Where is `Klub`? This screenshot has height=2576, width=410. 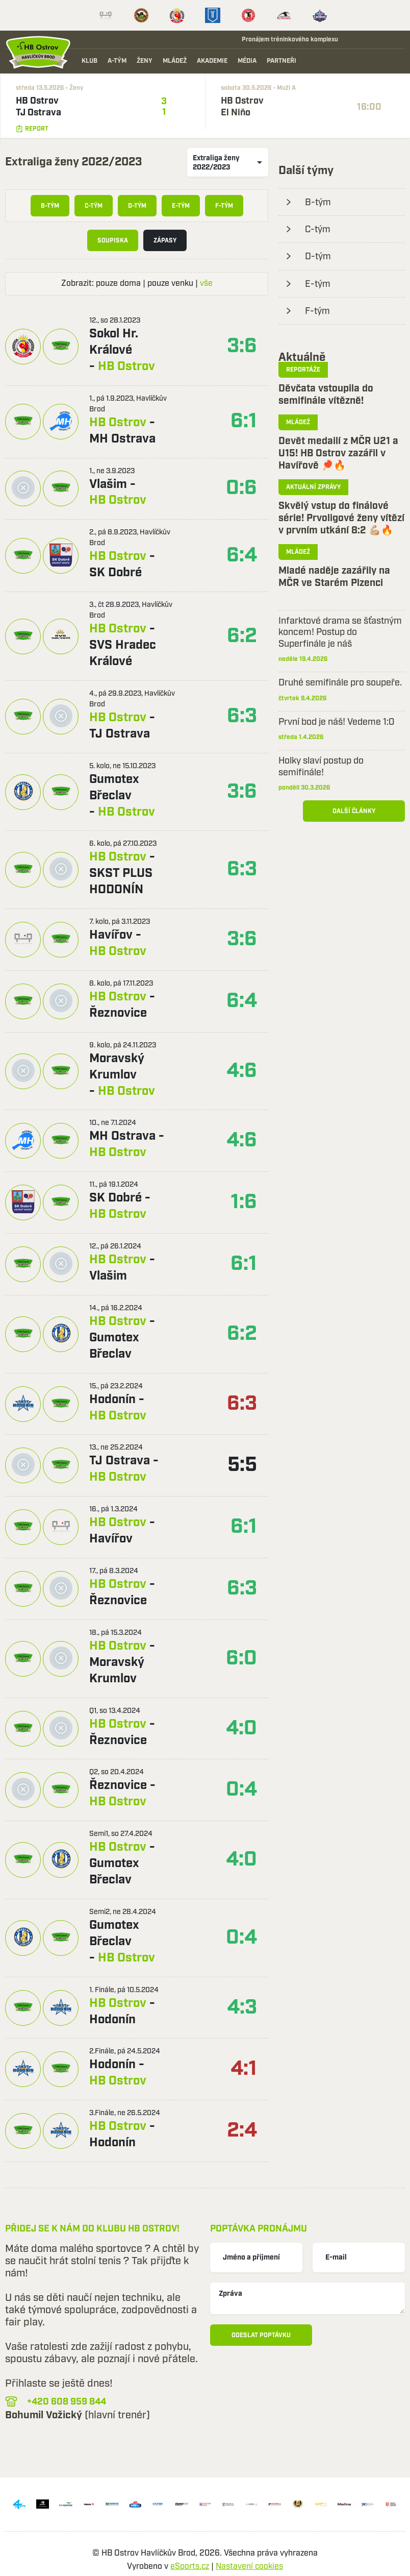 Klub is located at coordinates (89, 61).